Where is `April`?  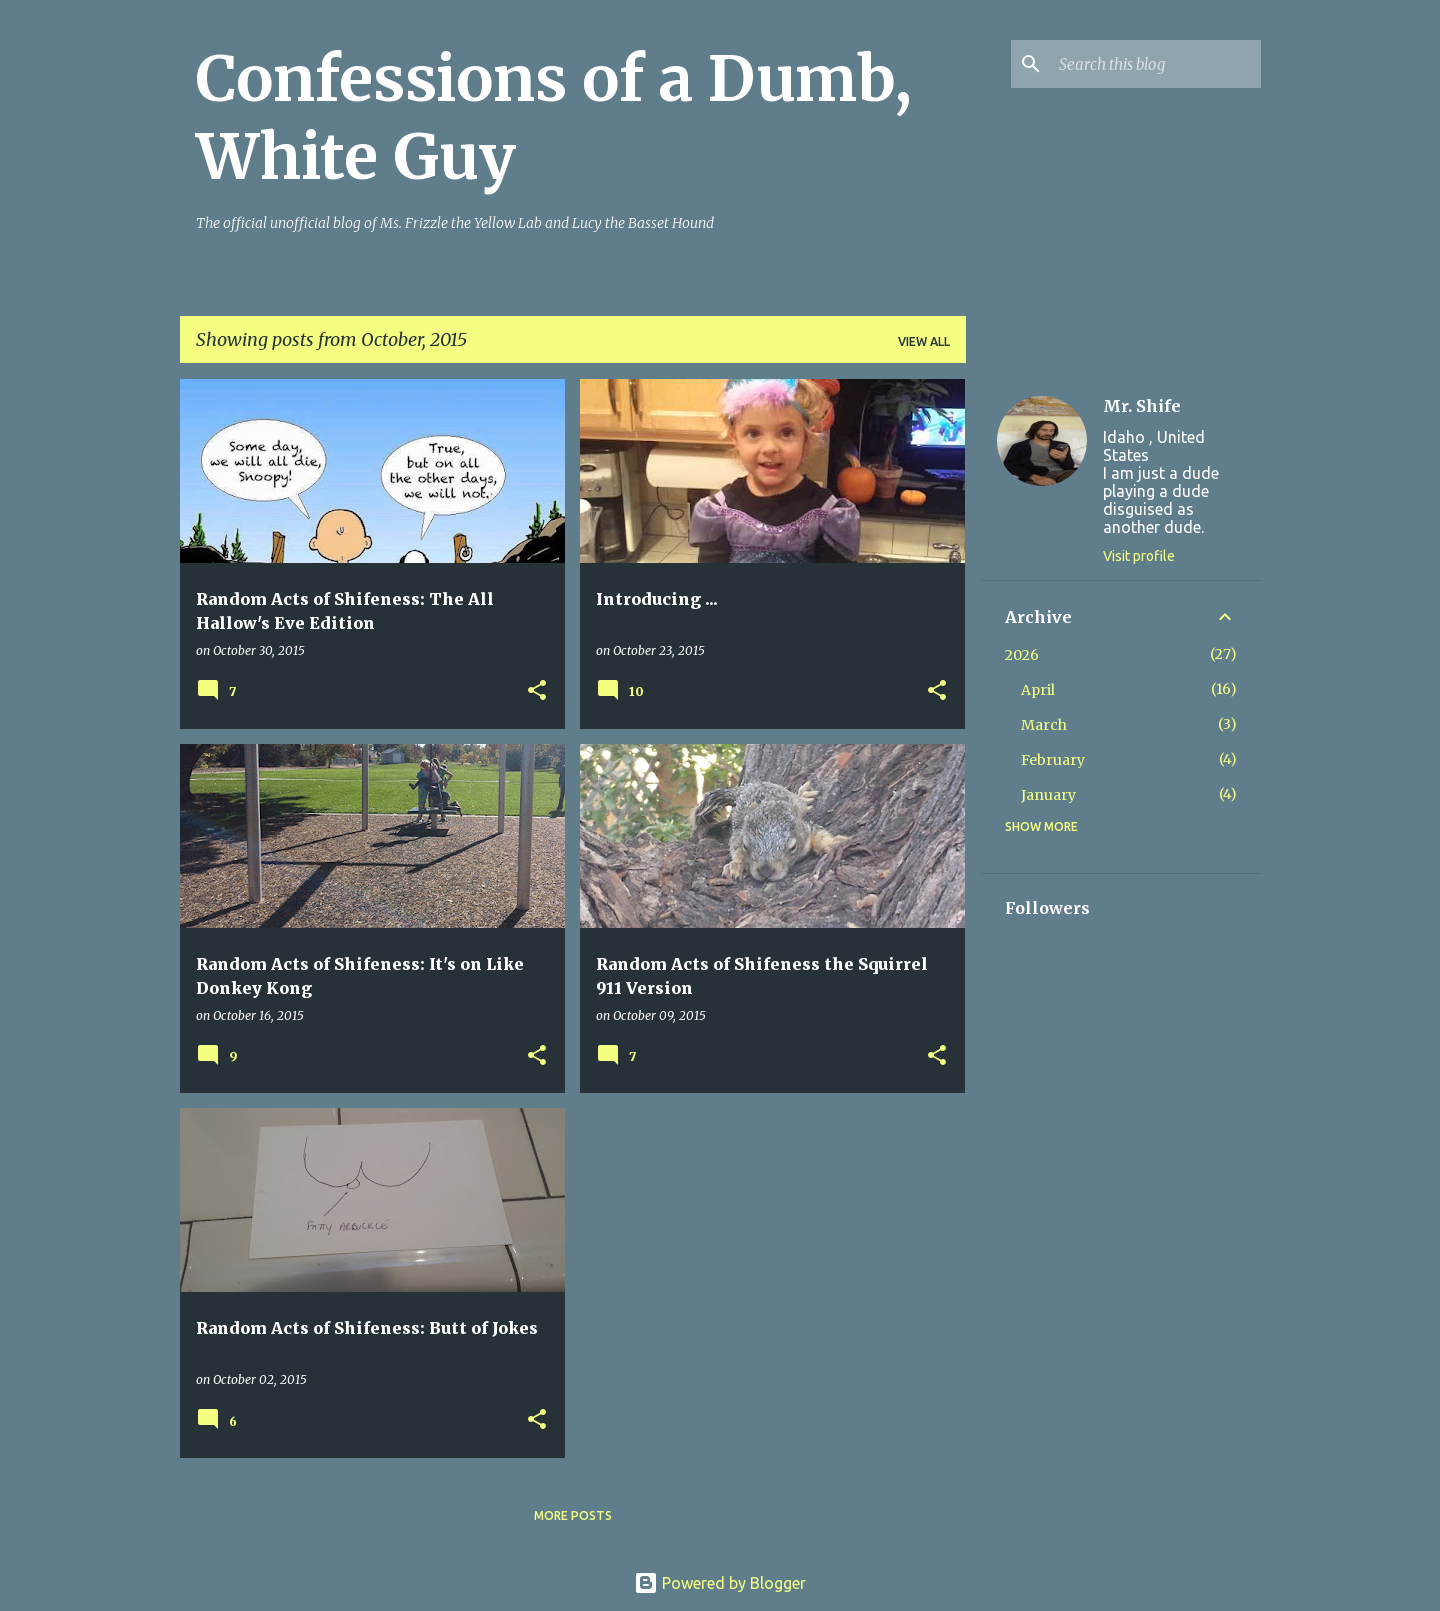
April is located at coordinates (1038, 690).